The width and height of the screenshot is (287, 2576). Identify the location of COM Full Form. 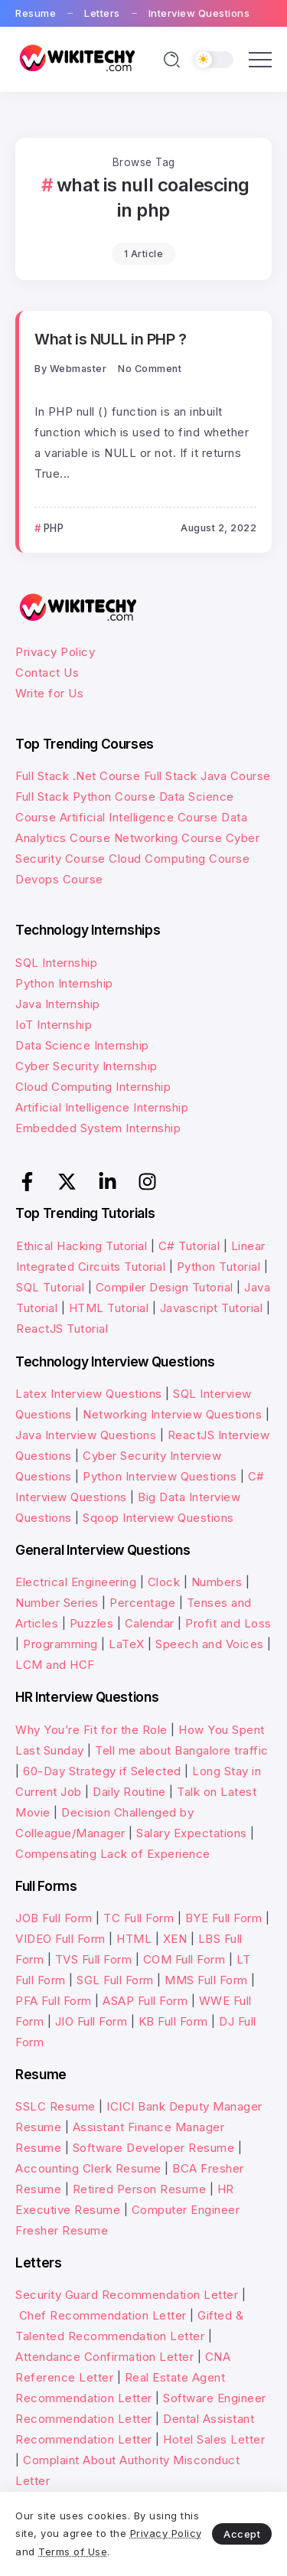
(184, 1959).